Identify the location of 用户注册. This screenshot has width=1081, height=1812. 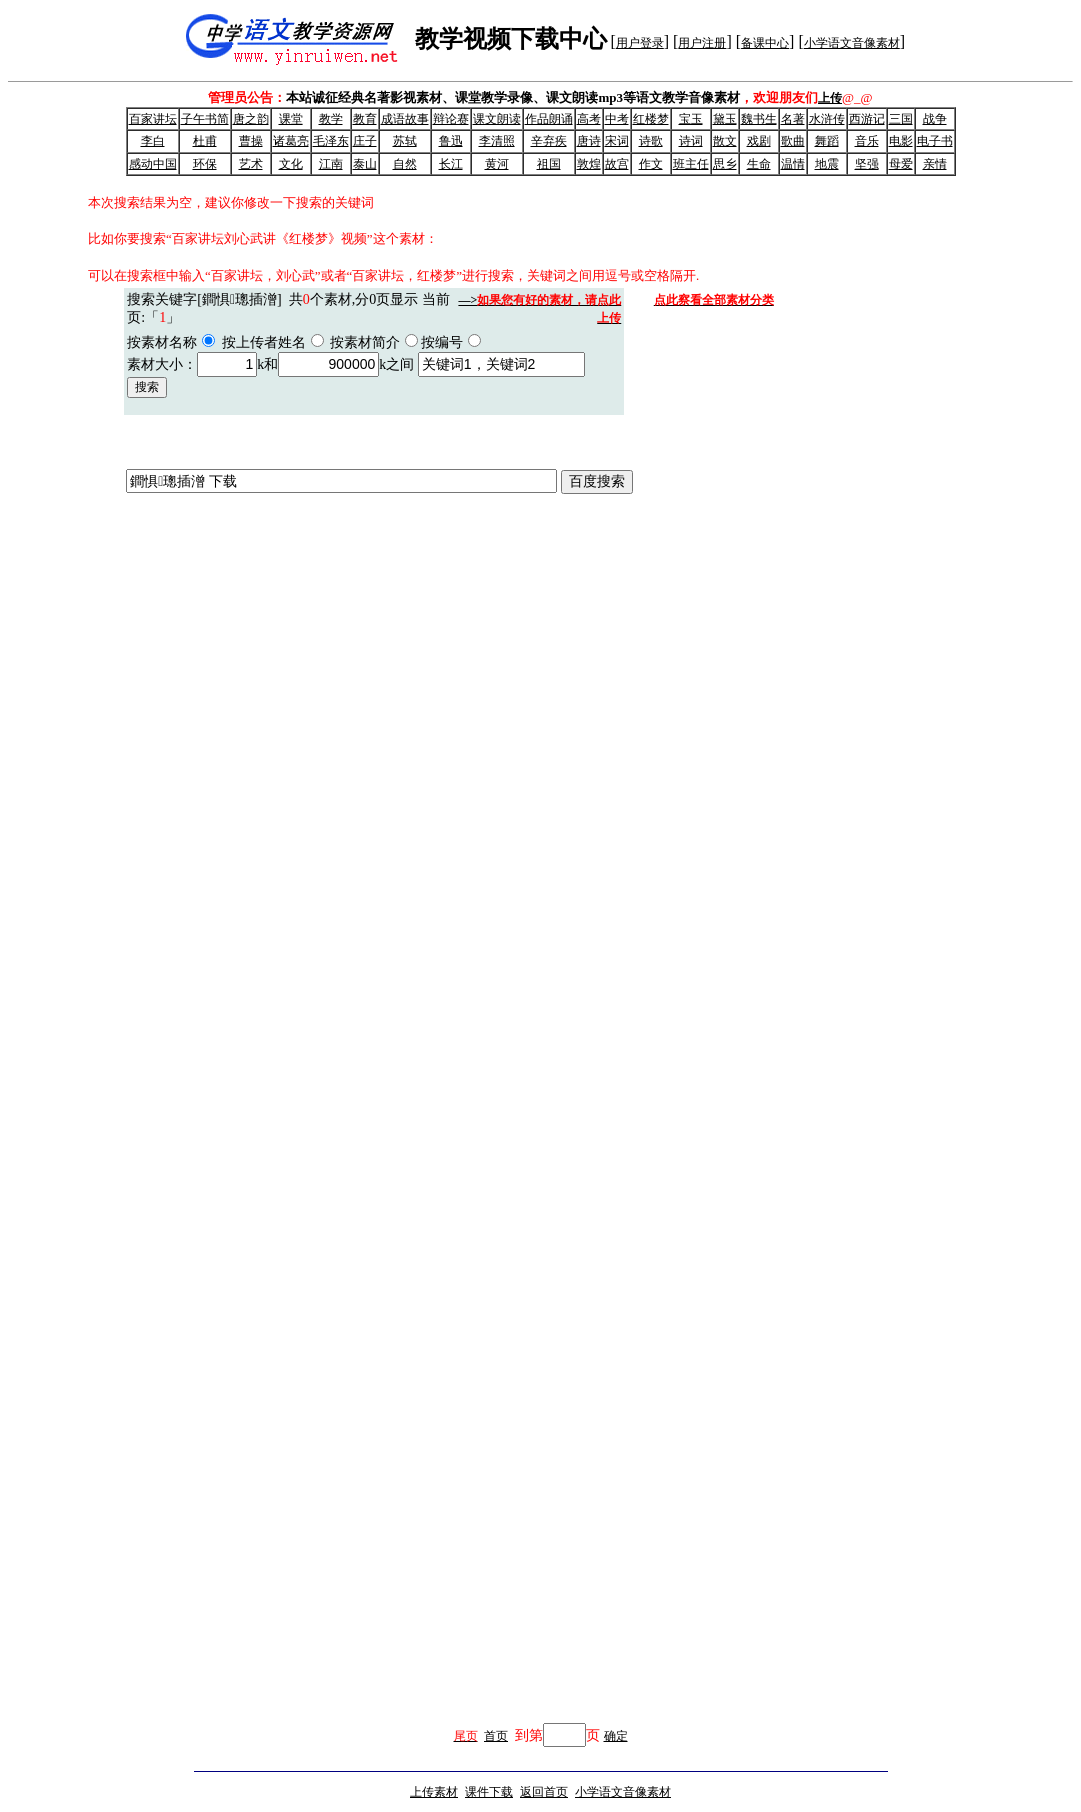
(702, 43).